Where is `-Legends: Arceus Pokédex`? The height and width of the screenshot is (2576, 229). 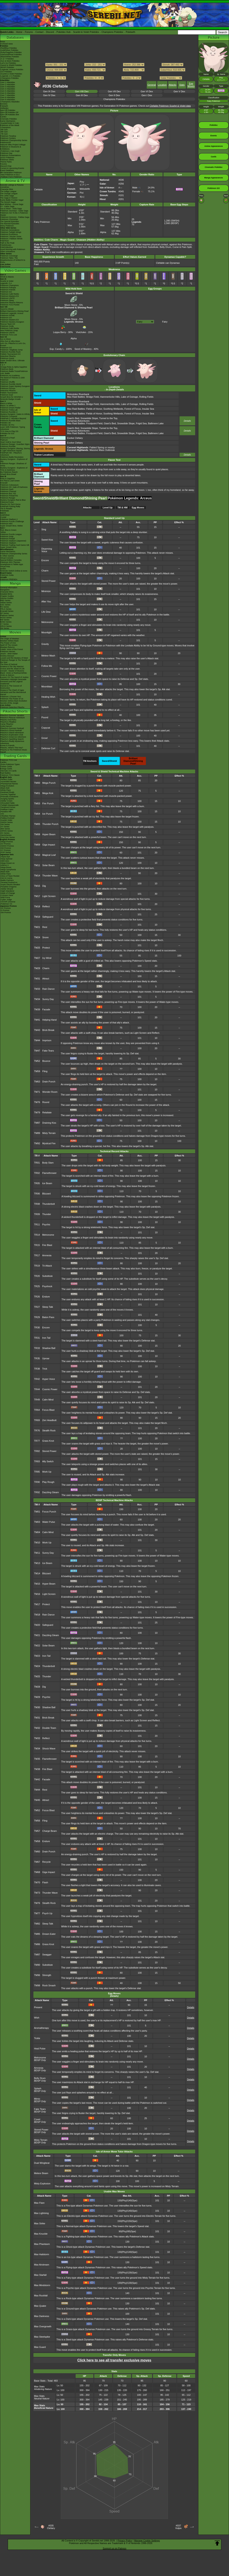
-Legends: Arceus Pokédex is located at coordinates (11, 69).